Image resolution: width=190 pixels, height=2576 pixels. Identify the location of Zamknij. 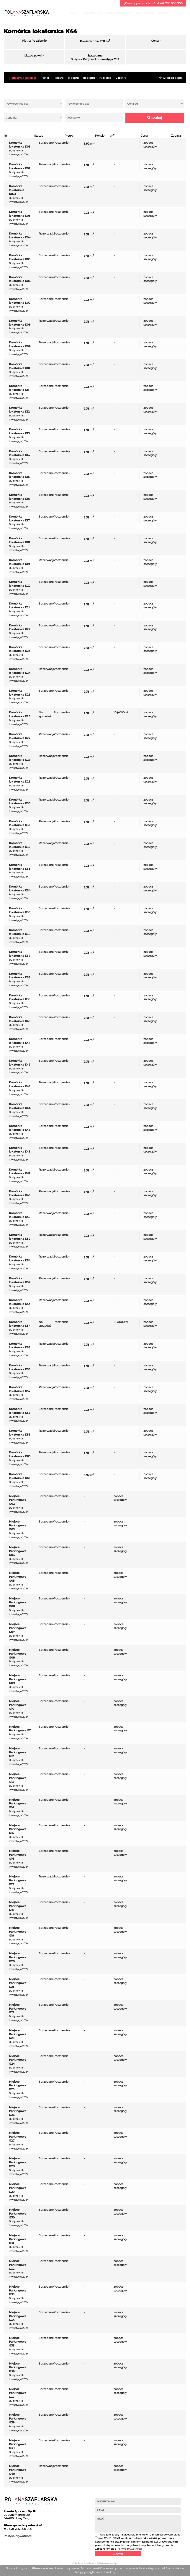
(109, 2572).